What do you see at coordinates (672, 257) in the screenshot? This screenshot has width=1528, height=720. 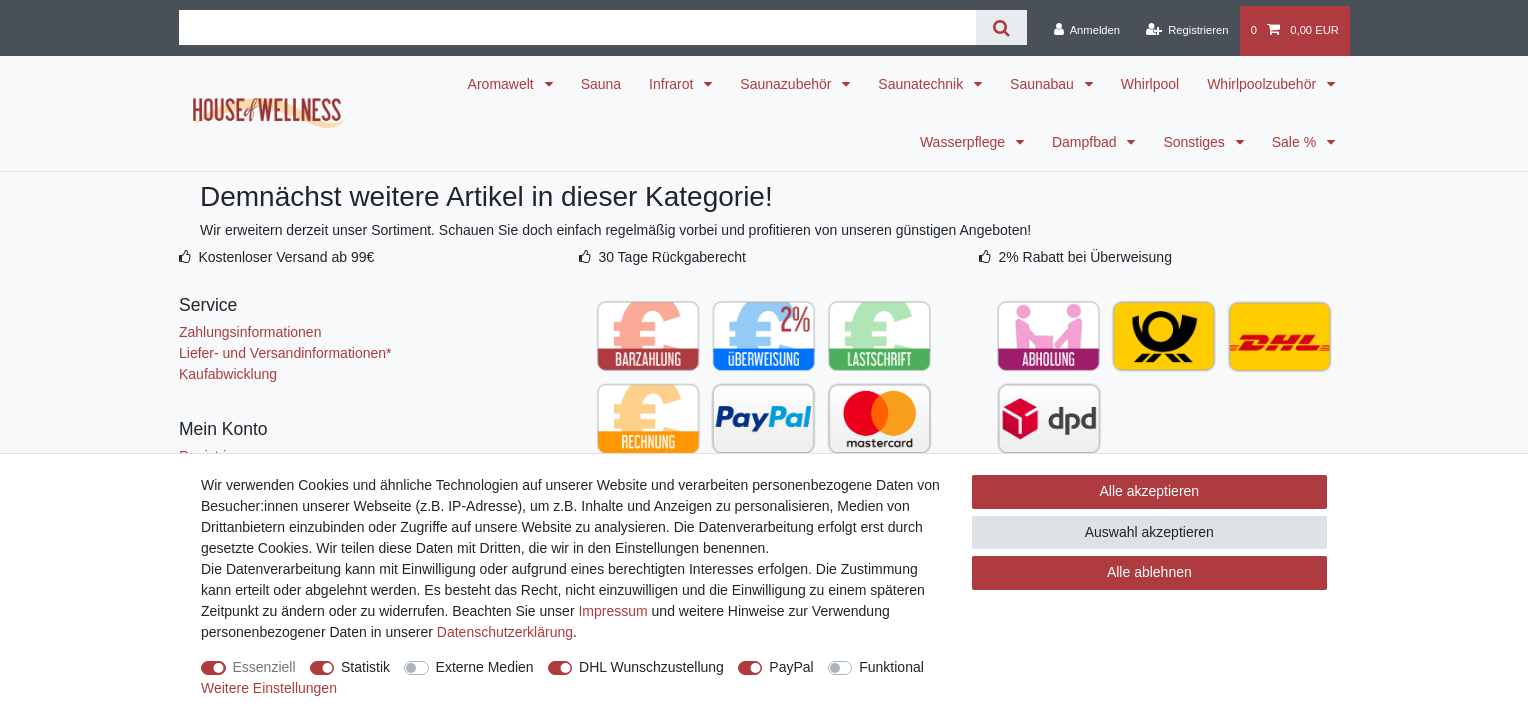 I see `30 Tage Rückgaberecht` at bounding box center [672, 257].